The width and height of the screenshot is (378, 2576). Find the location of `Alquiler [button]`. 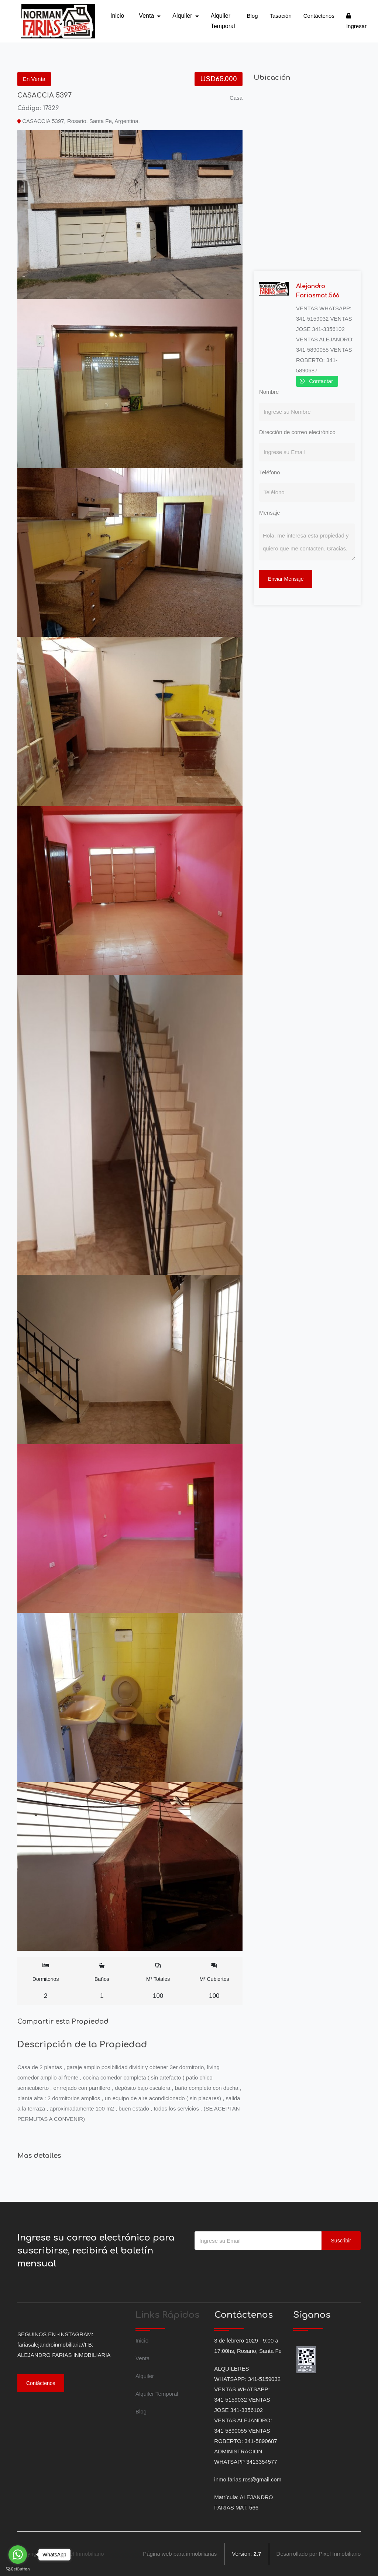

Alquiler [button] is located at coordinates (183, 16).